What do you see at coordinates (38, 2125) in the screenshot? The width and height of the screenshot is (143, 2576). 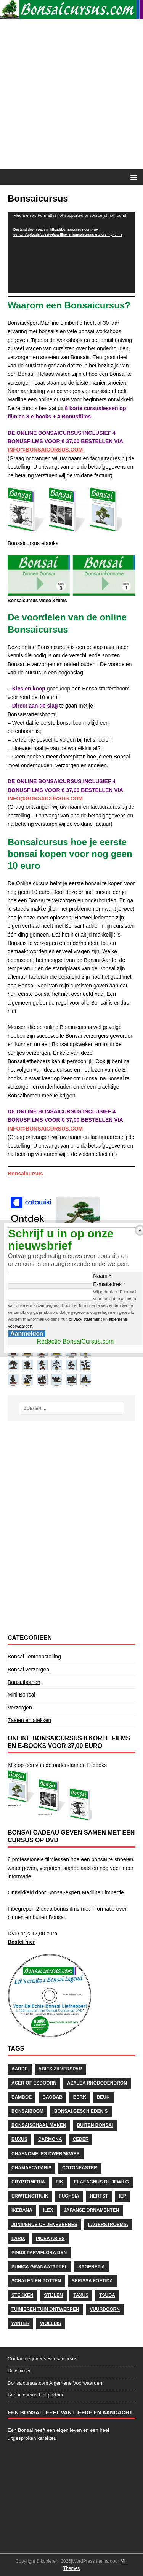 I see `Bonsaischaal maken` at bounding box center [38, 2125].